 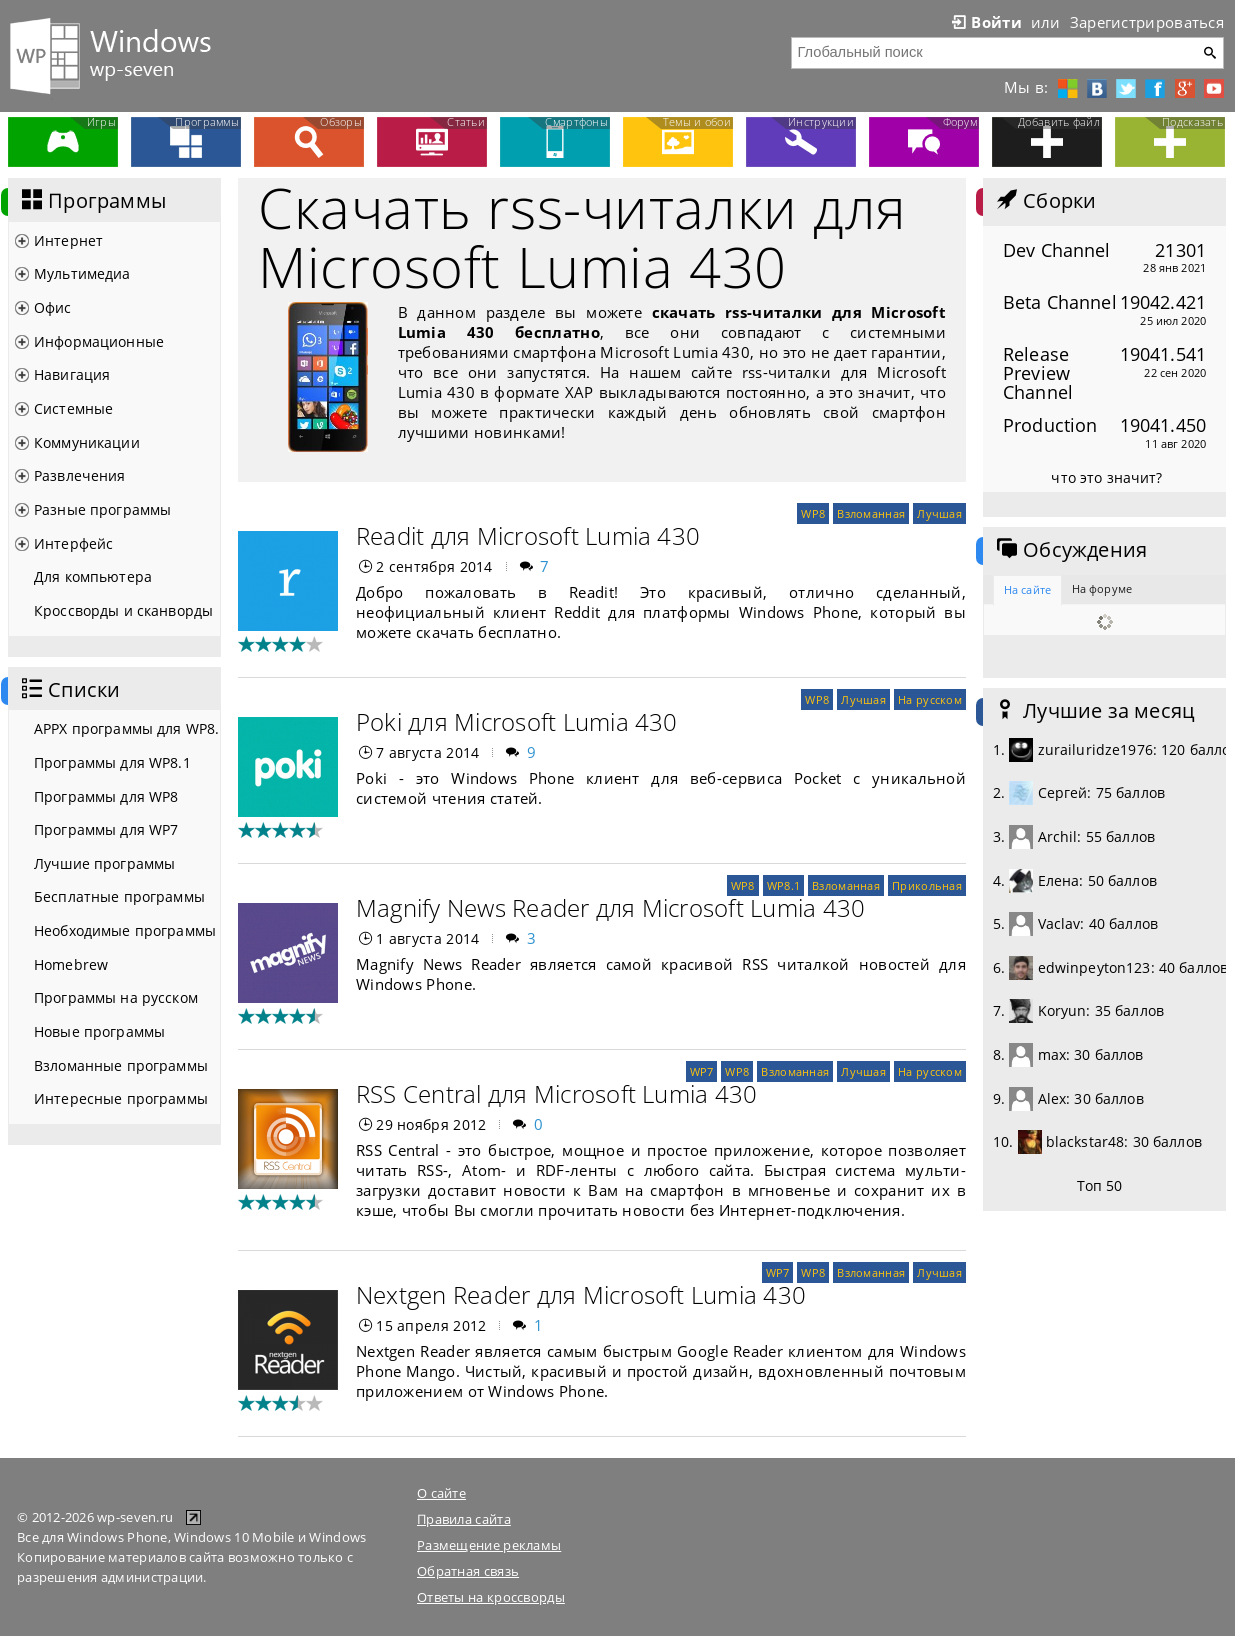 I want to click on На сайте, so click(x=1027, y=589).